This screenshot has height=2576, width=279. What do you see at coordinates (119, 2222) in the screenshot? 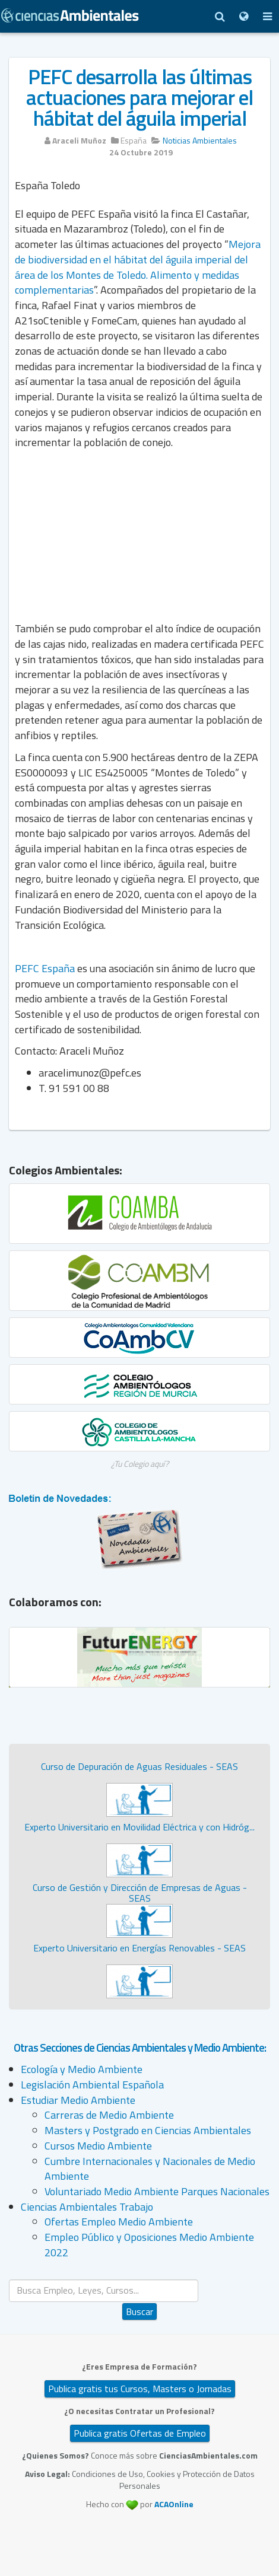
I see `Ofertas Empleo Medio Ambiente` at bounding box center [119, 2222].